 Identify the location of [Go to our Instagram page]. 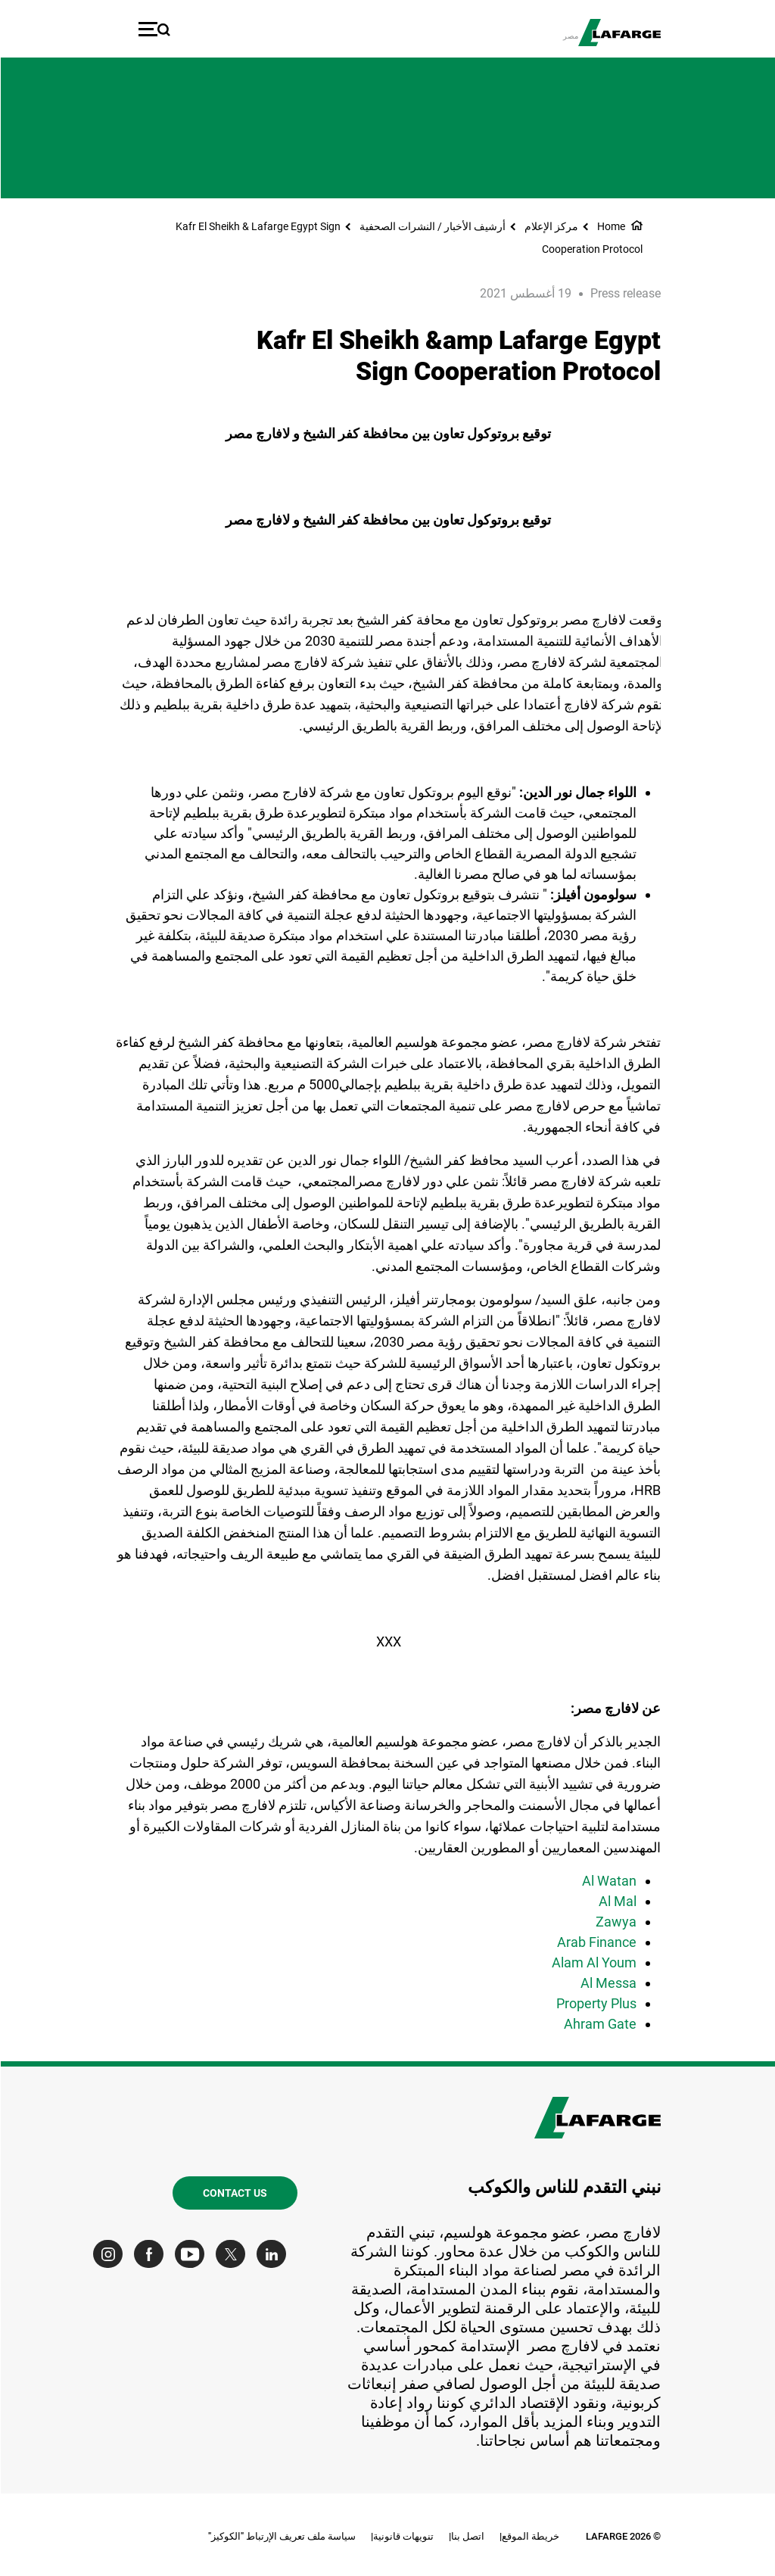
(110, 2254).